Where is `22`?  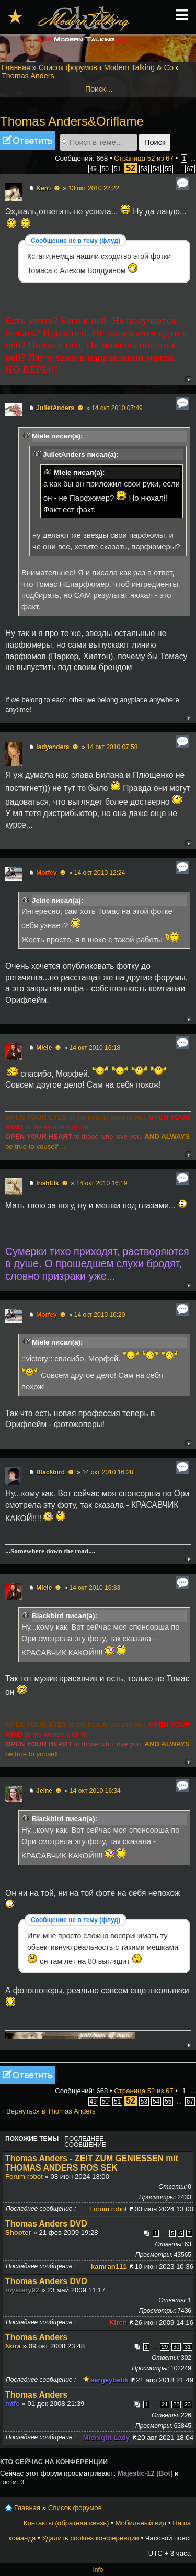
22 is located at coordinates (176, 2404).